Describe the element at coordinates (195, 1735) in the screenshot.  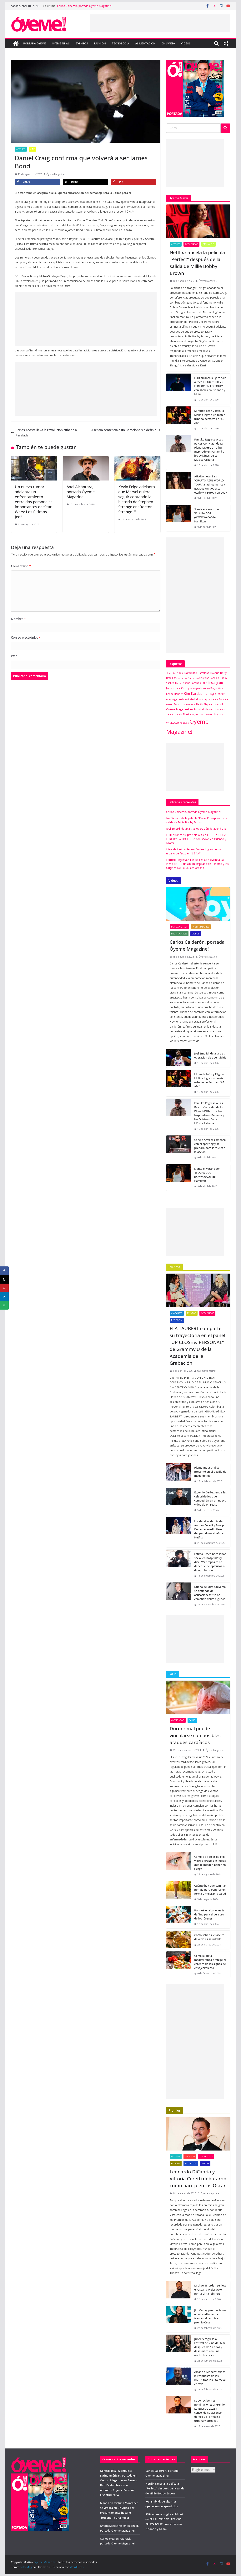
I see `Dormir mal puede vincularse con posibles ataques cardíacos` at that location.